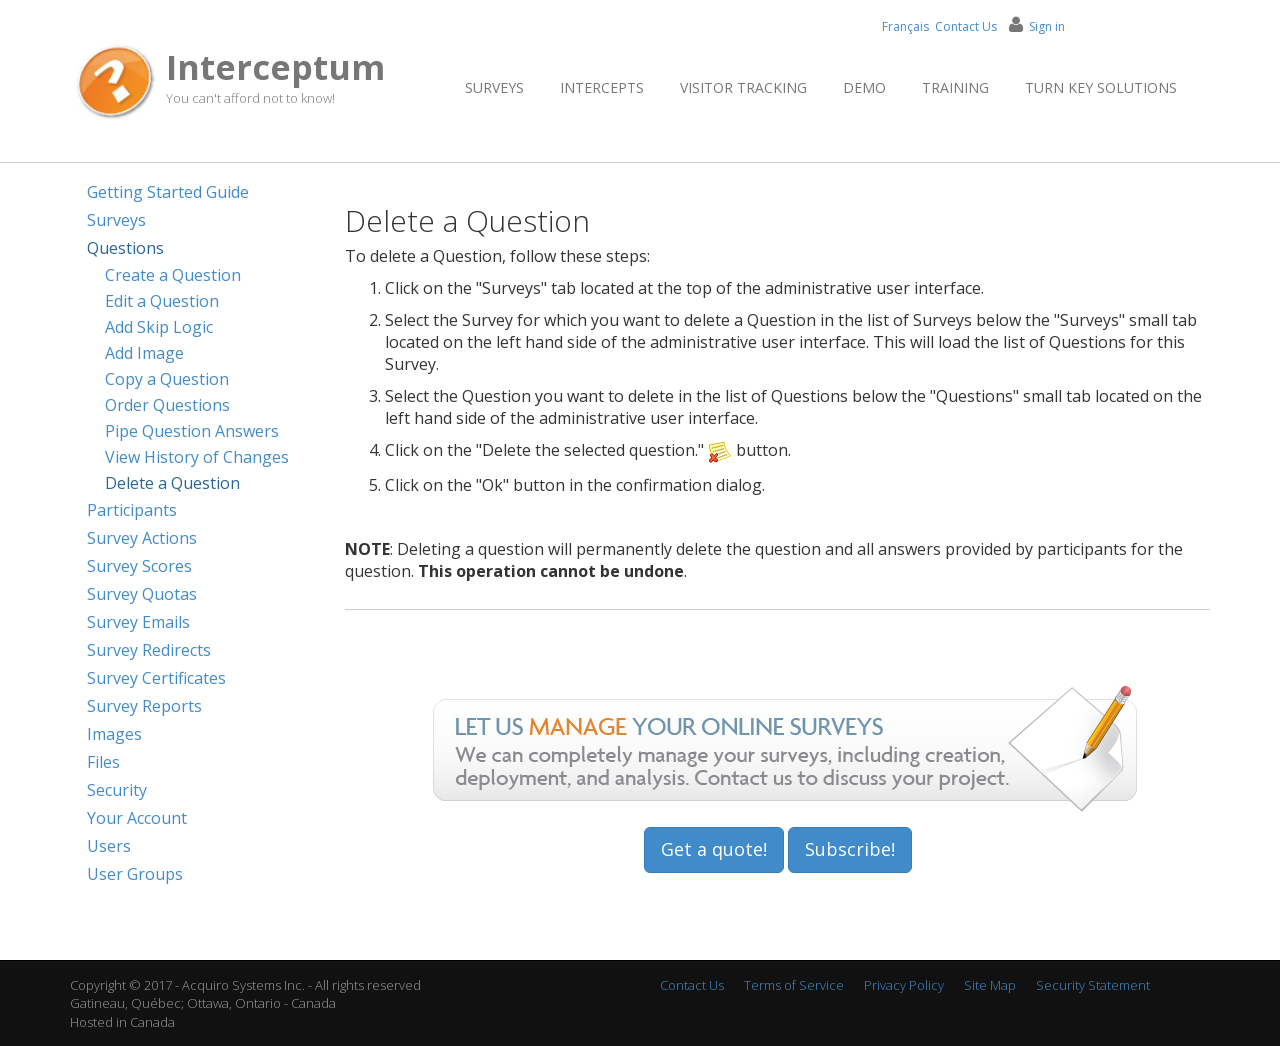 Image resolution: width=1280 pixels, height=1046 pixels. What do you see at coordinates (167, 405) in the screenshot?
I see `Order Questions` at bounding box center [167, 405].